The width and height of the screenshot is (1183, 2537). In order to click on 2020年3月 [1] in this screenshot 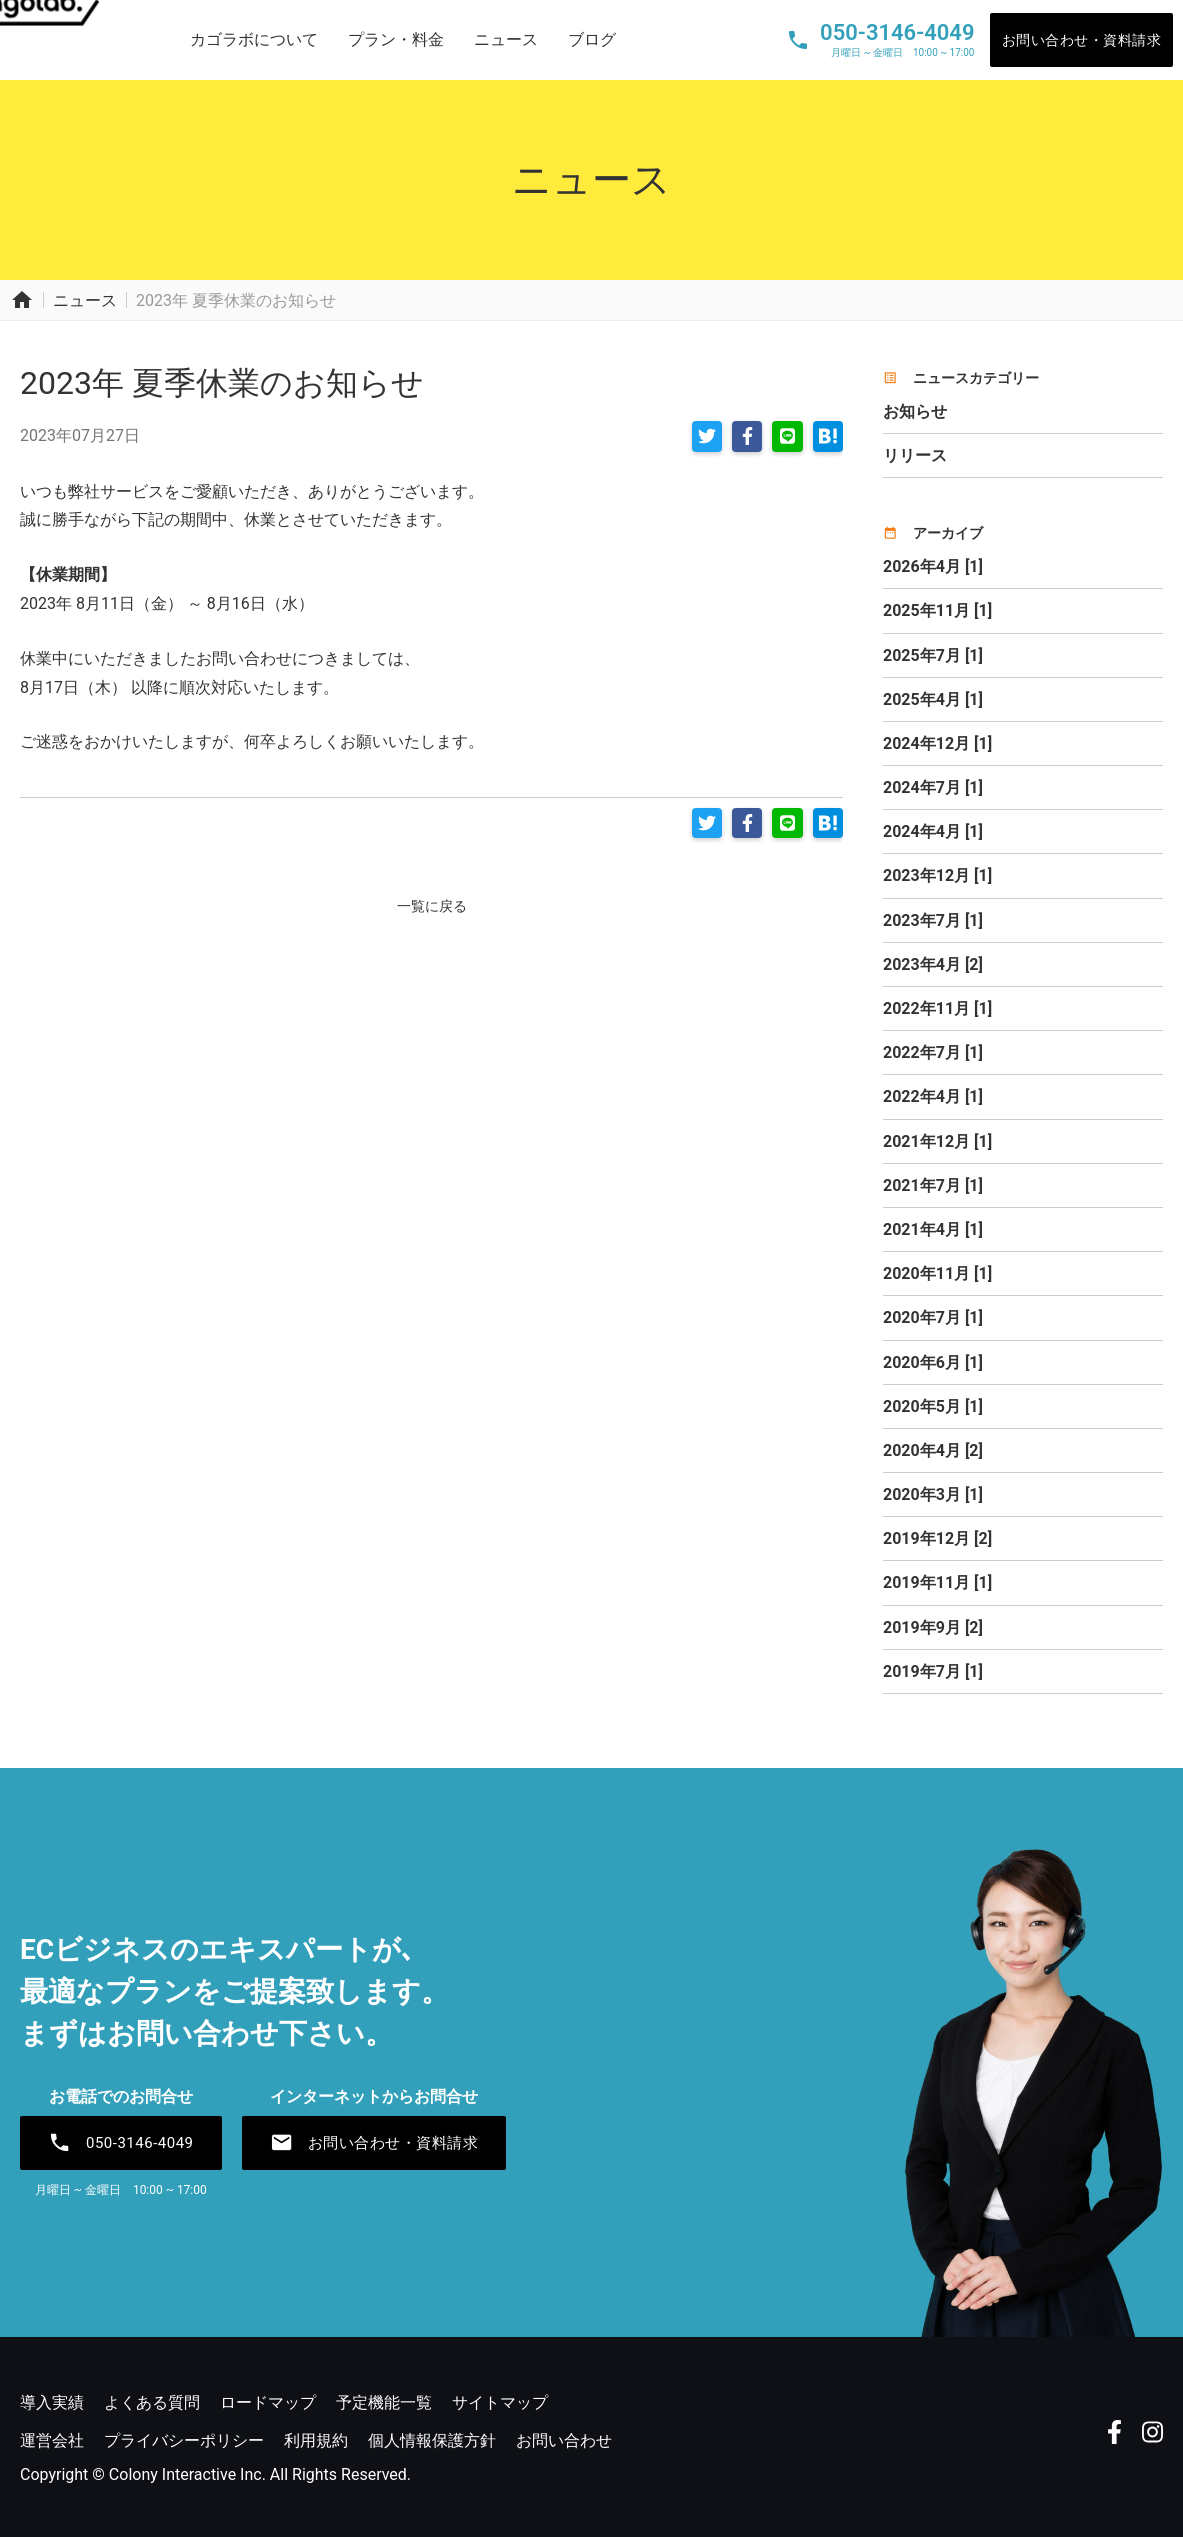, I will do `click(933, 1494)`.